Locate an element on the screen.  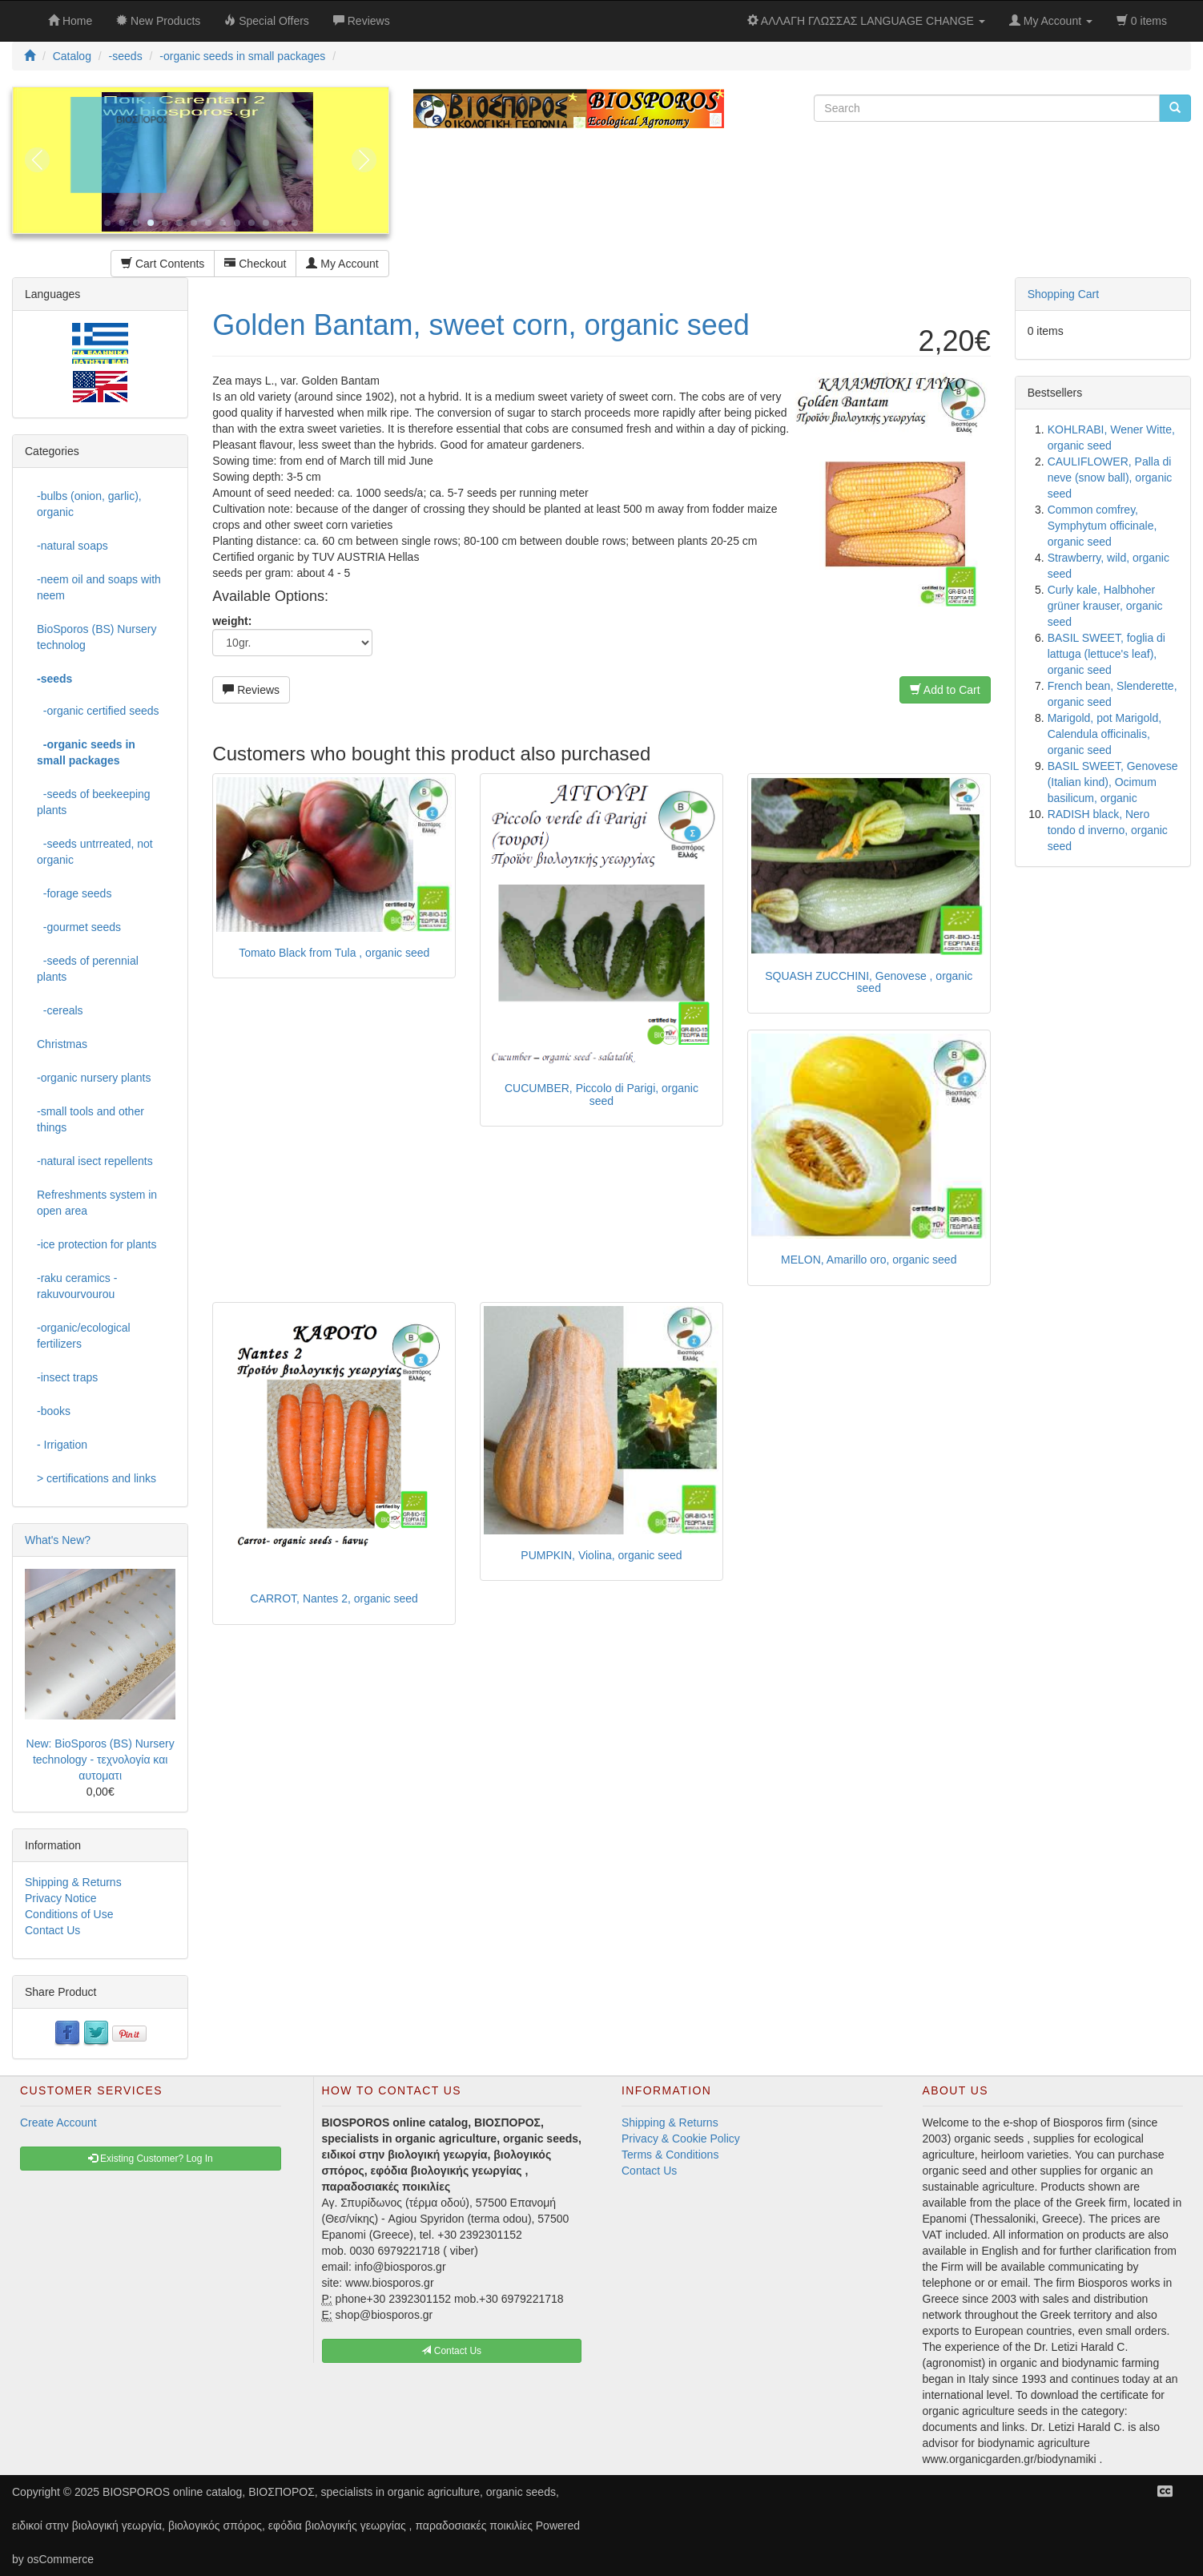
-bulbs (onion, garlic), organic is located at coordinates (89, 504).